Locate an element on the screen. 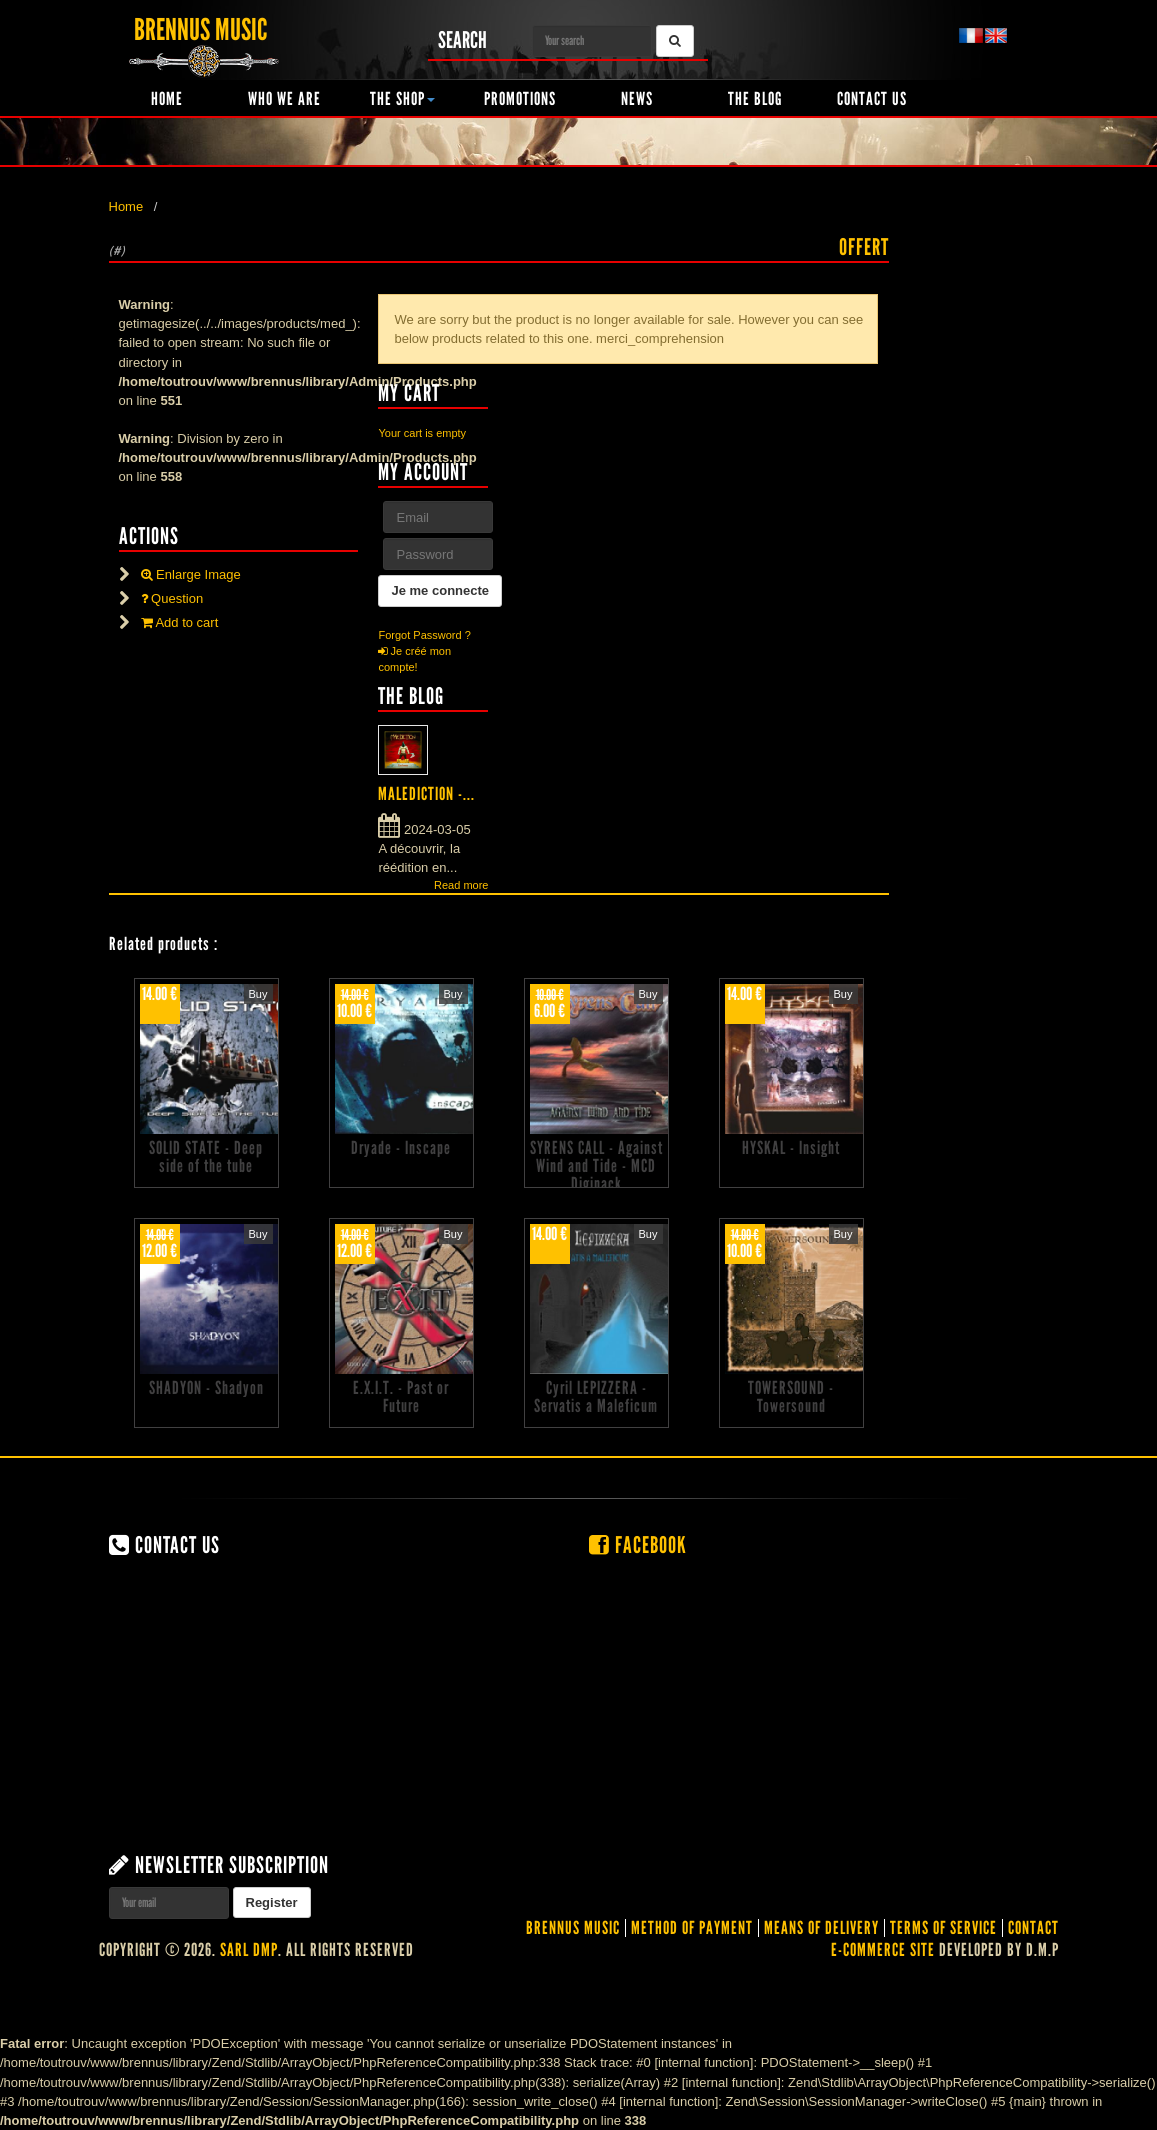 The height and width of the screenshot is (2130, 1157). contact is located at coordinates (1033, 1928).